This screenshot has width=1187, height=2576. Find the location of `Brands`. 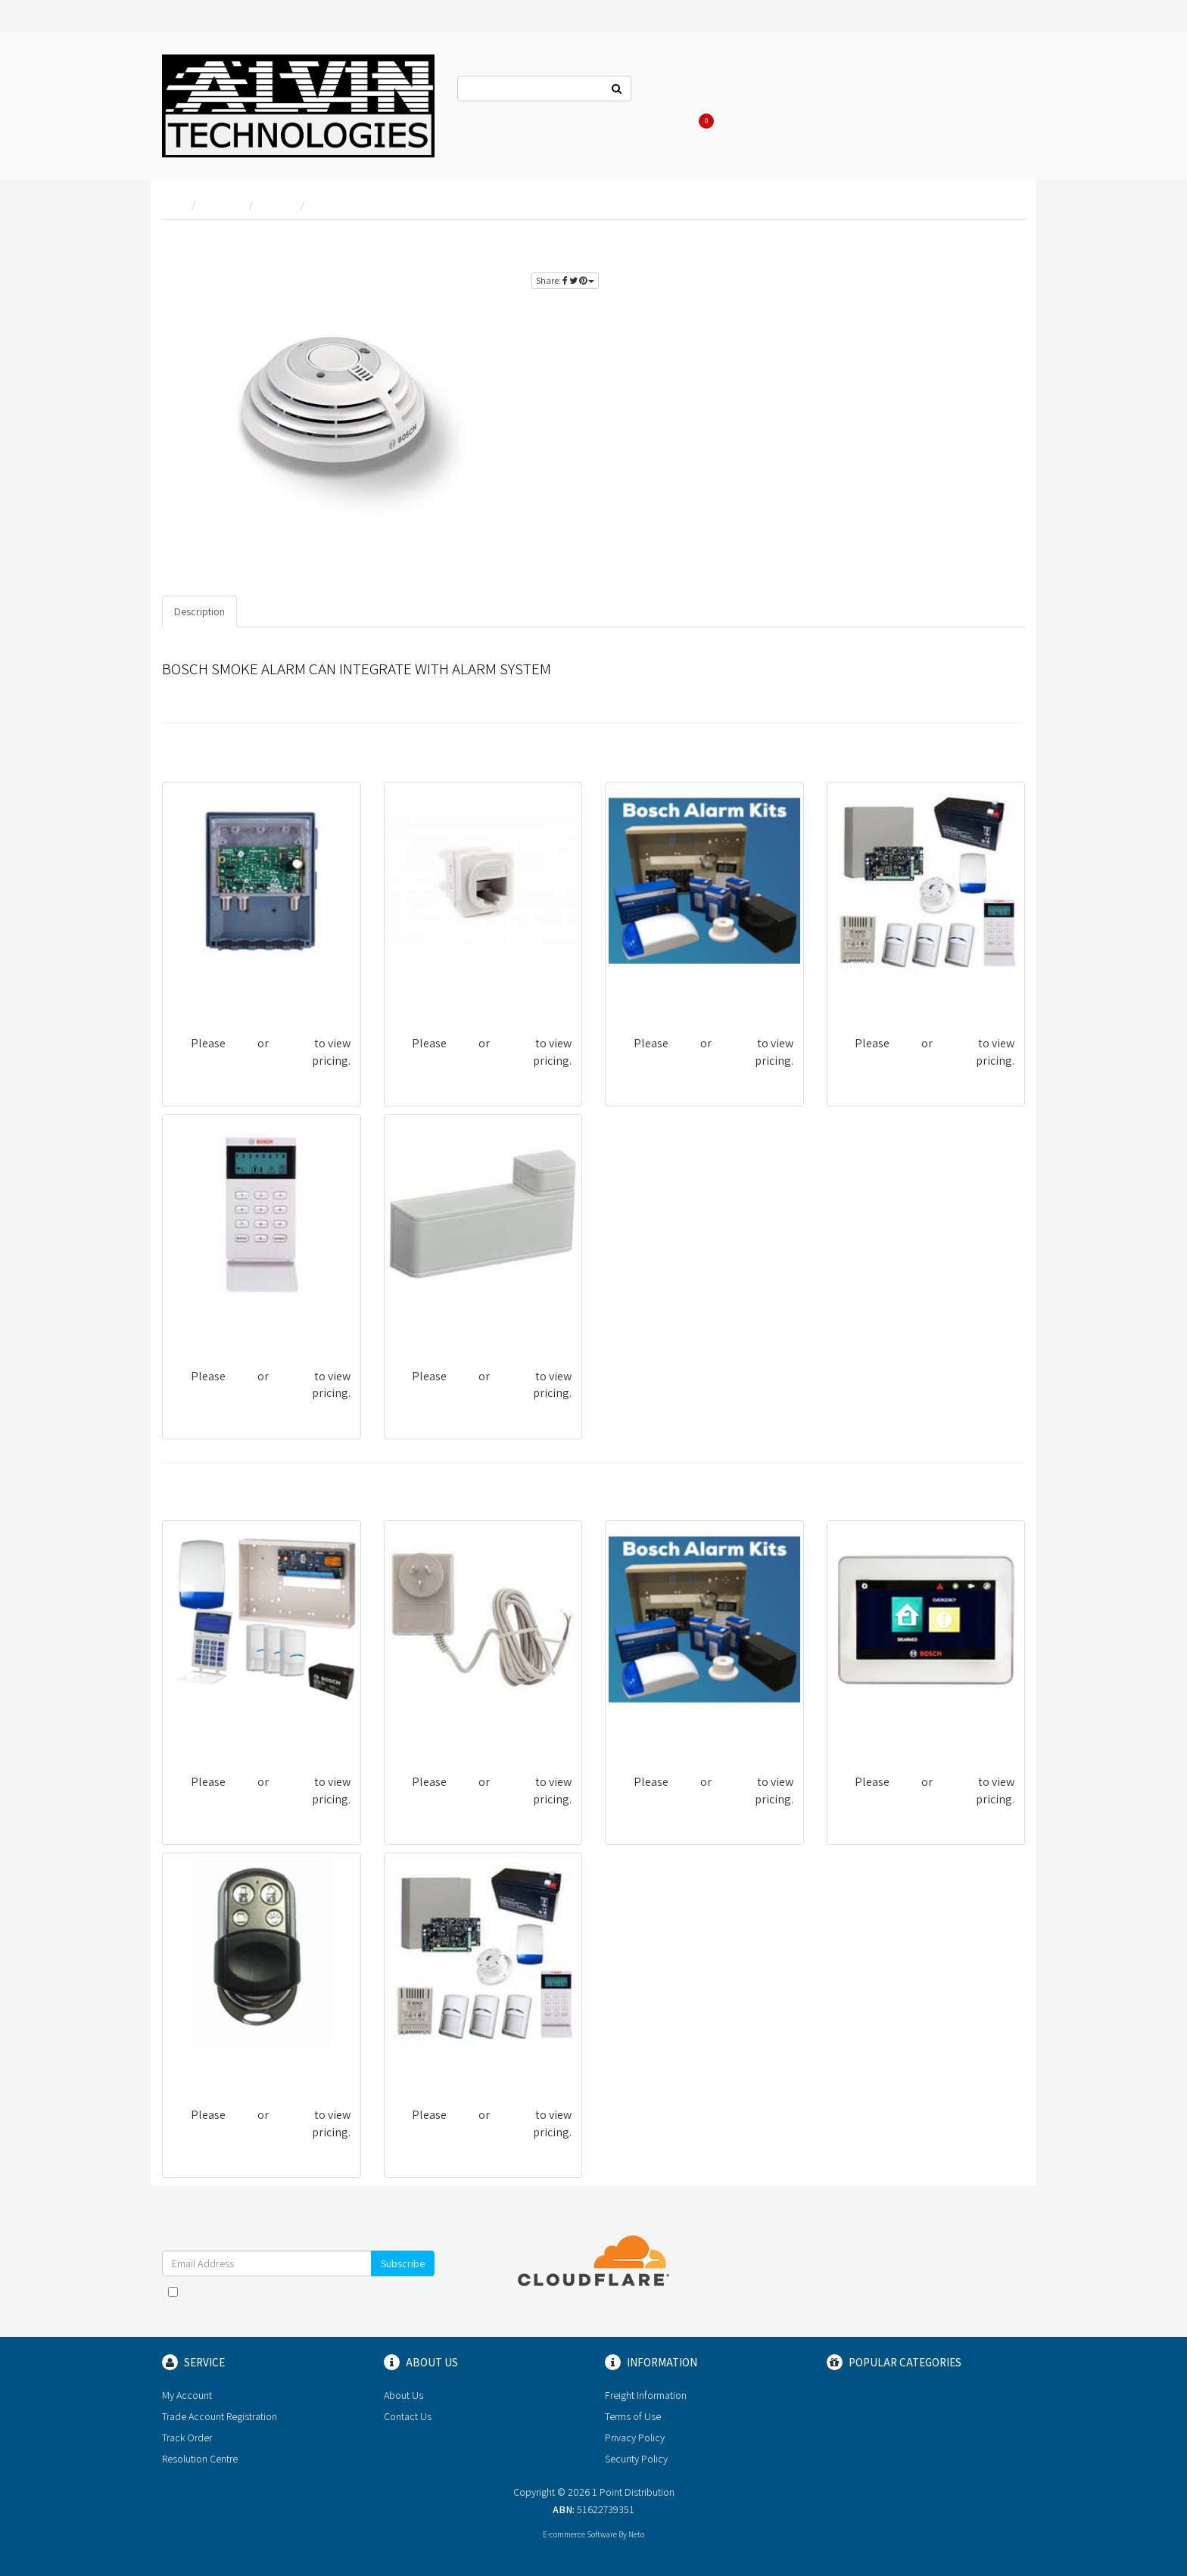

Brands is located at coordinates (183, 16).